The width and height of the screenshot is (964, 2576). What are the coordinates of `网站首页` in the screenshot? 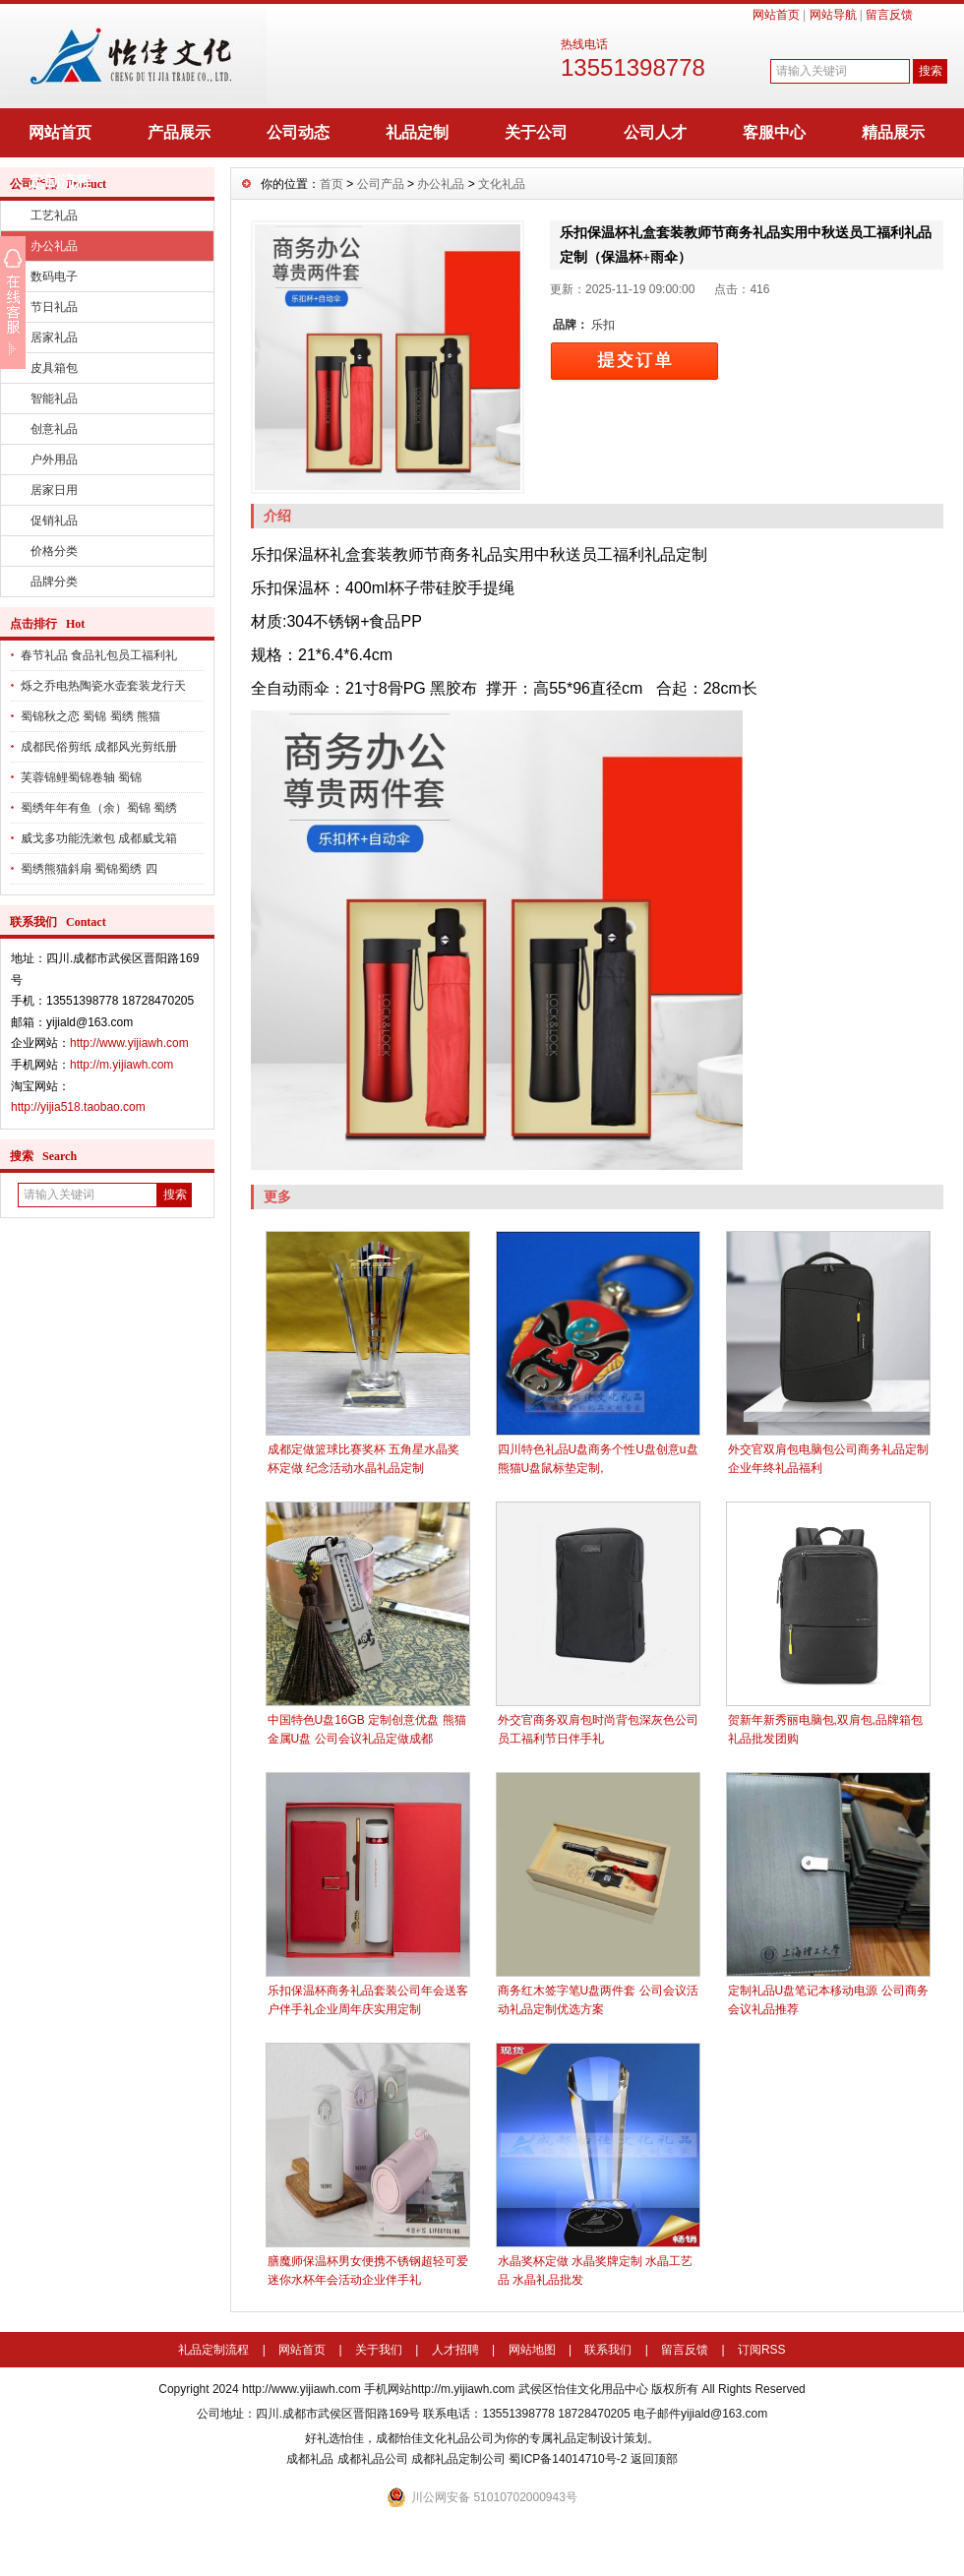 It's located at (776, 15).